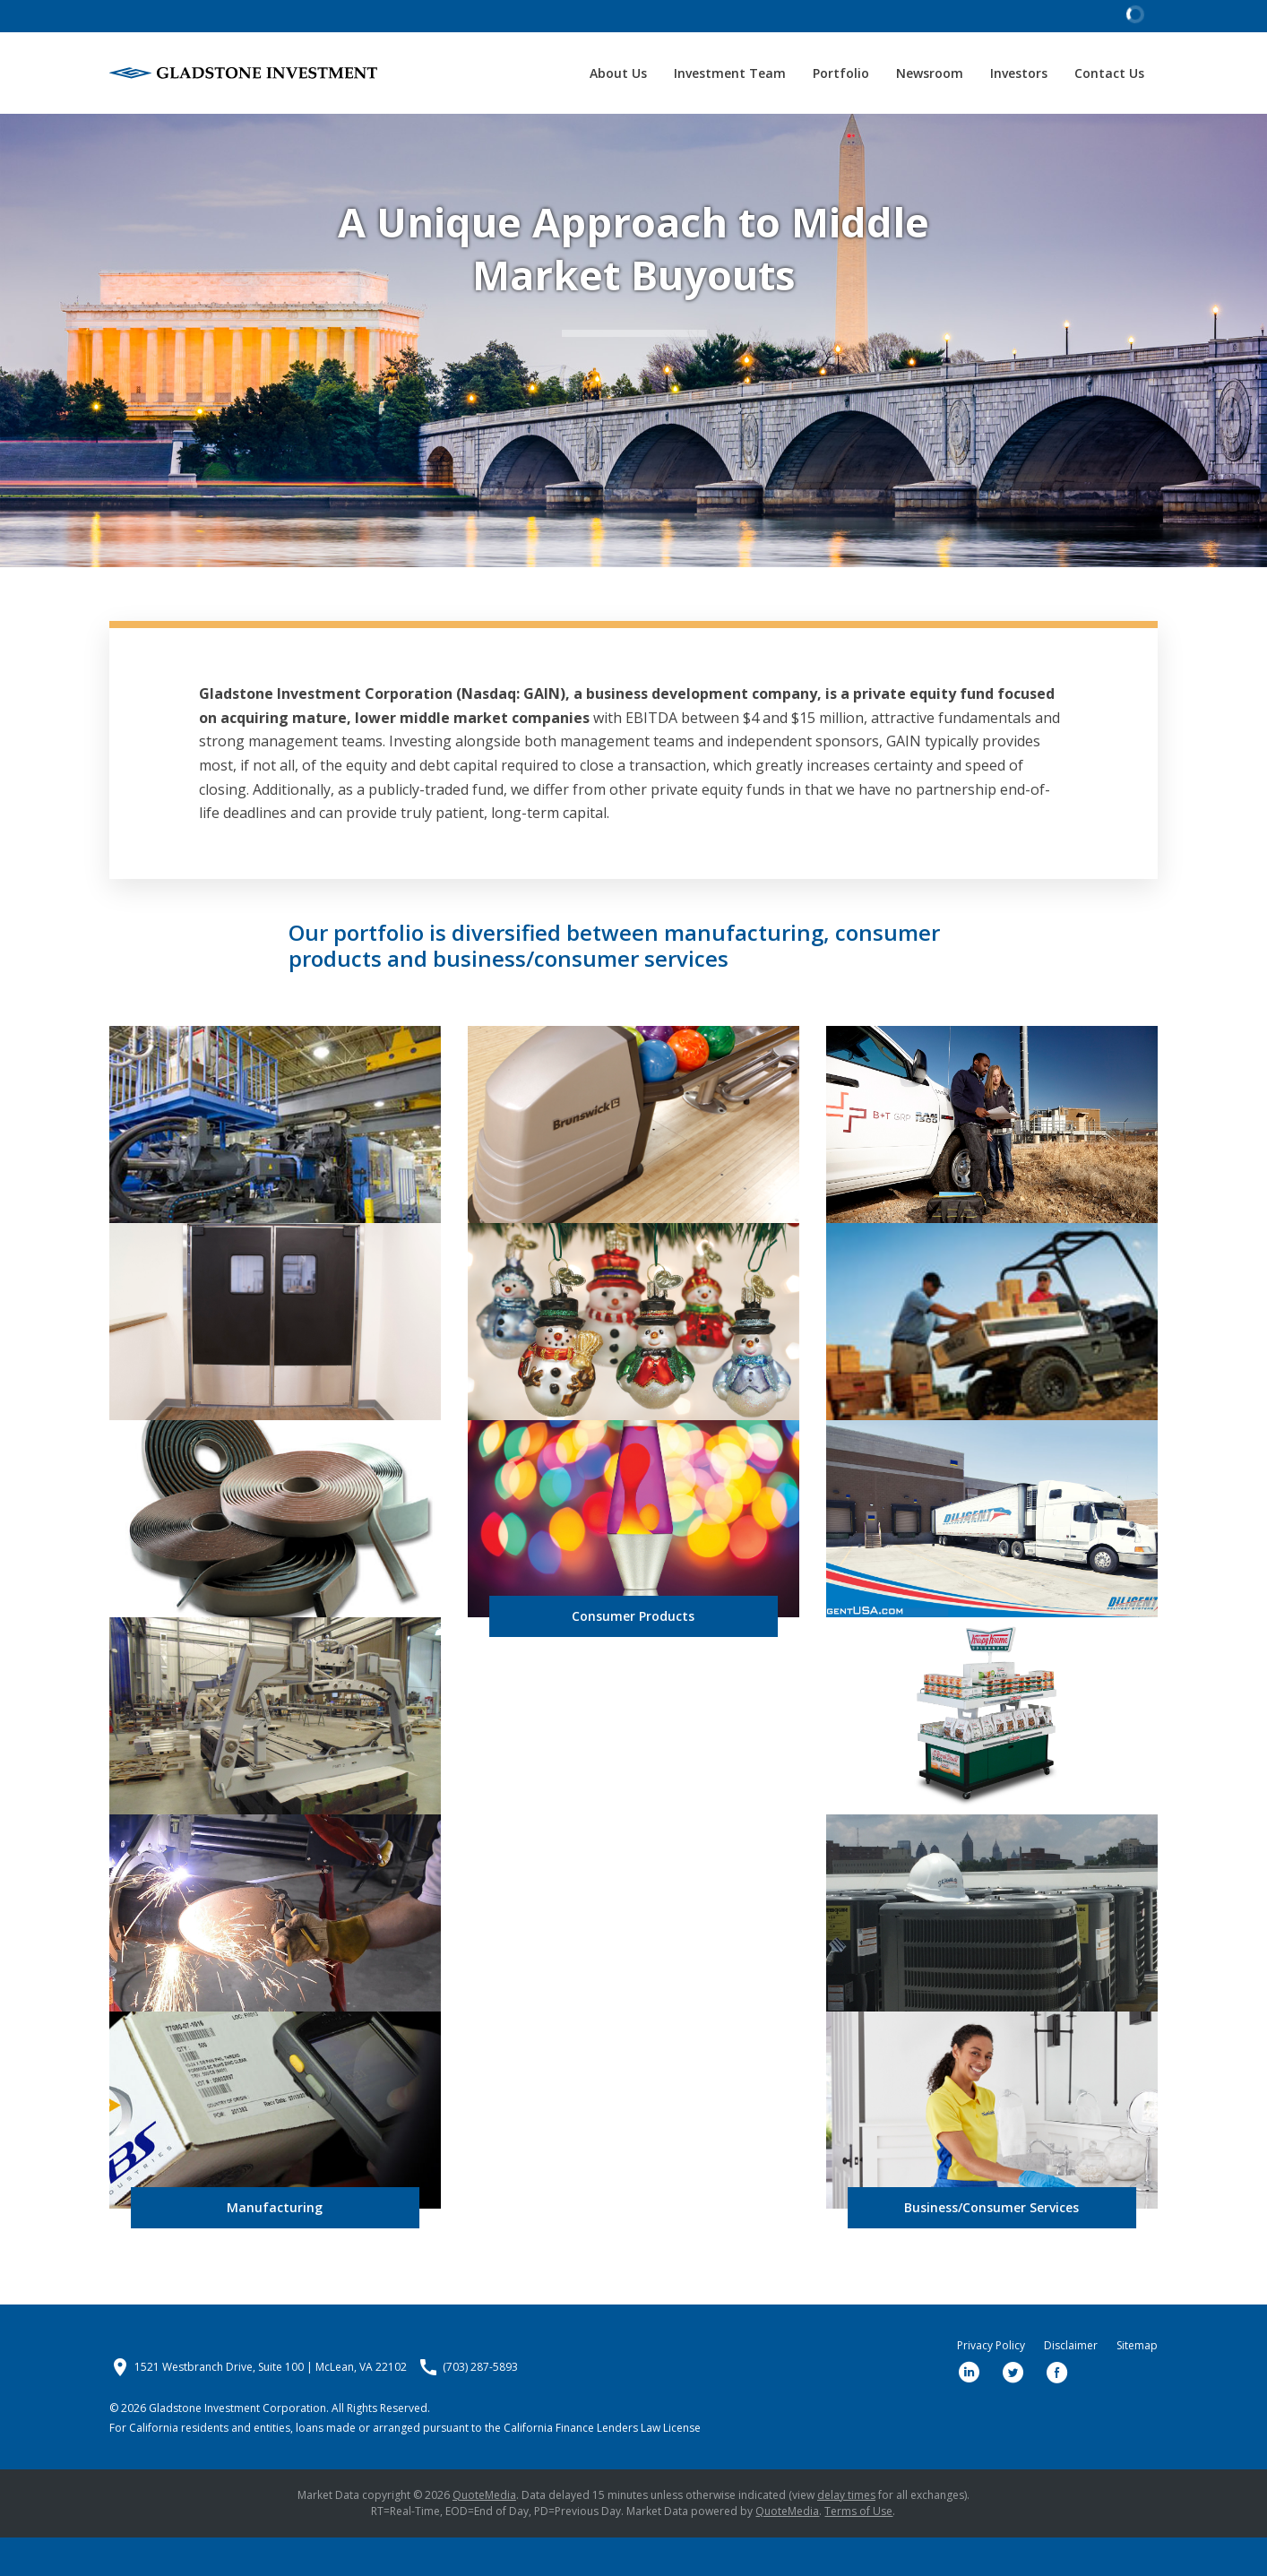 The image size is (1267, 2576). What do you see at coordinates (991, 2384) in the screenshot?
I see `Privacy Policy` at bounding box center [991, 2384].